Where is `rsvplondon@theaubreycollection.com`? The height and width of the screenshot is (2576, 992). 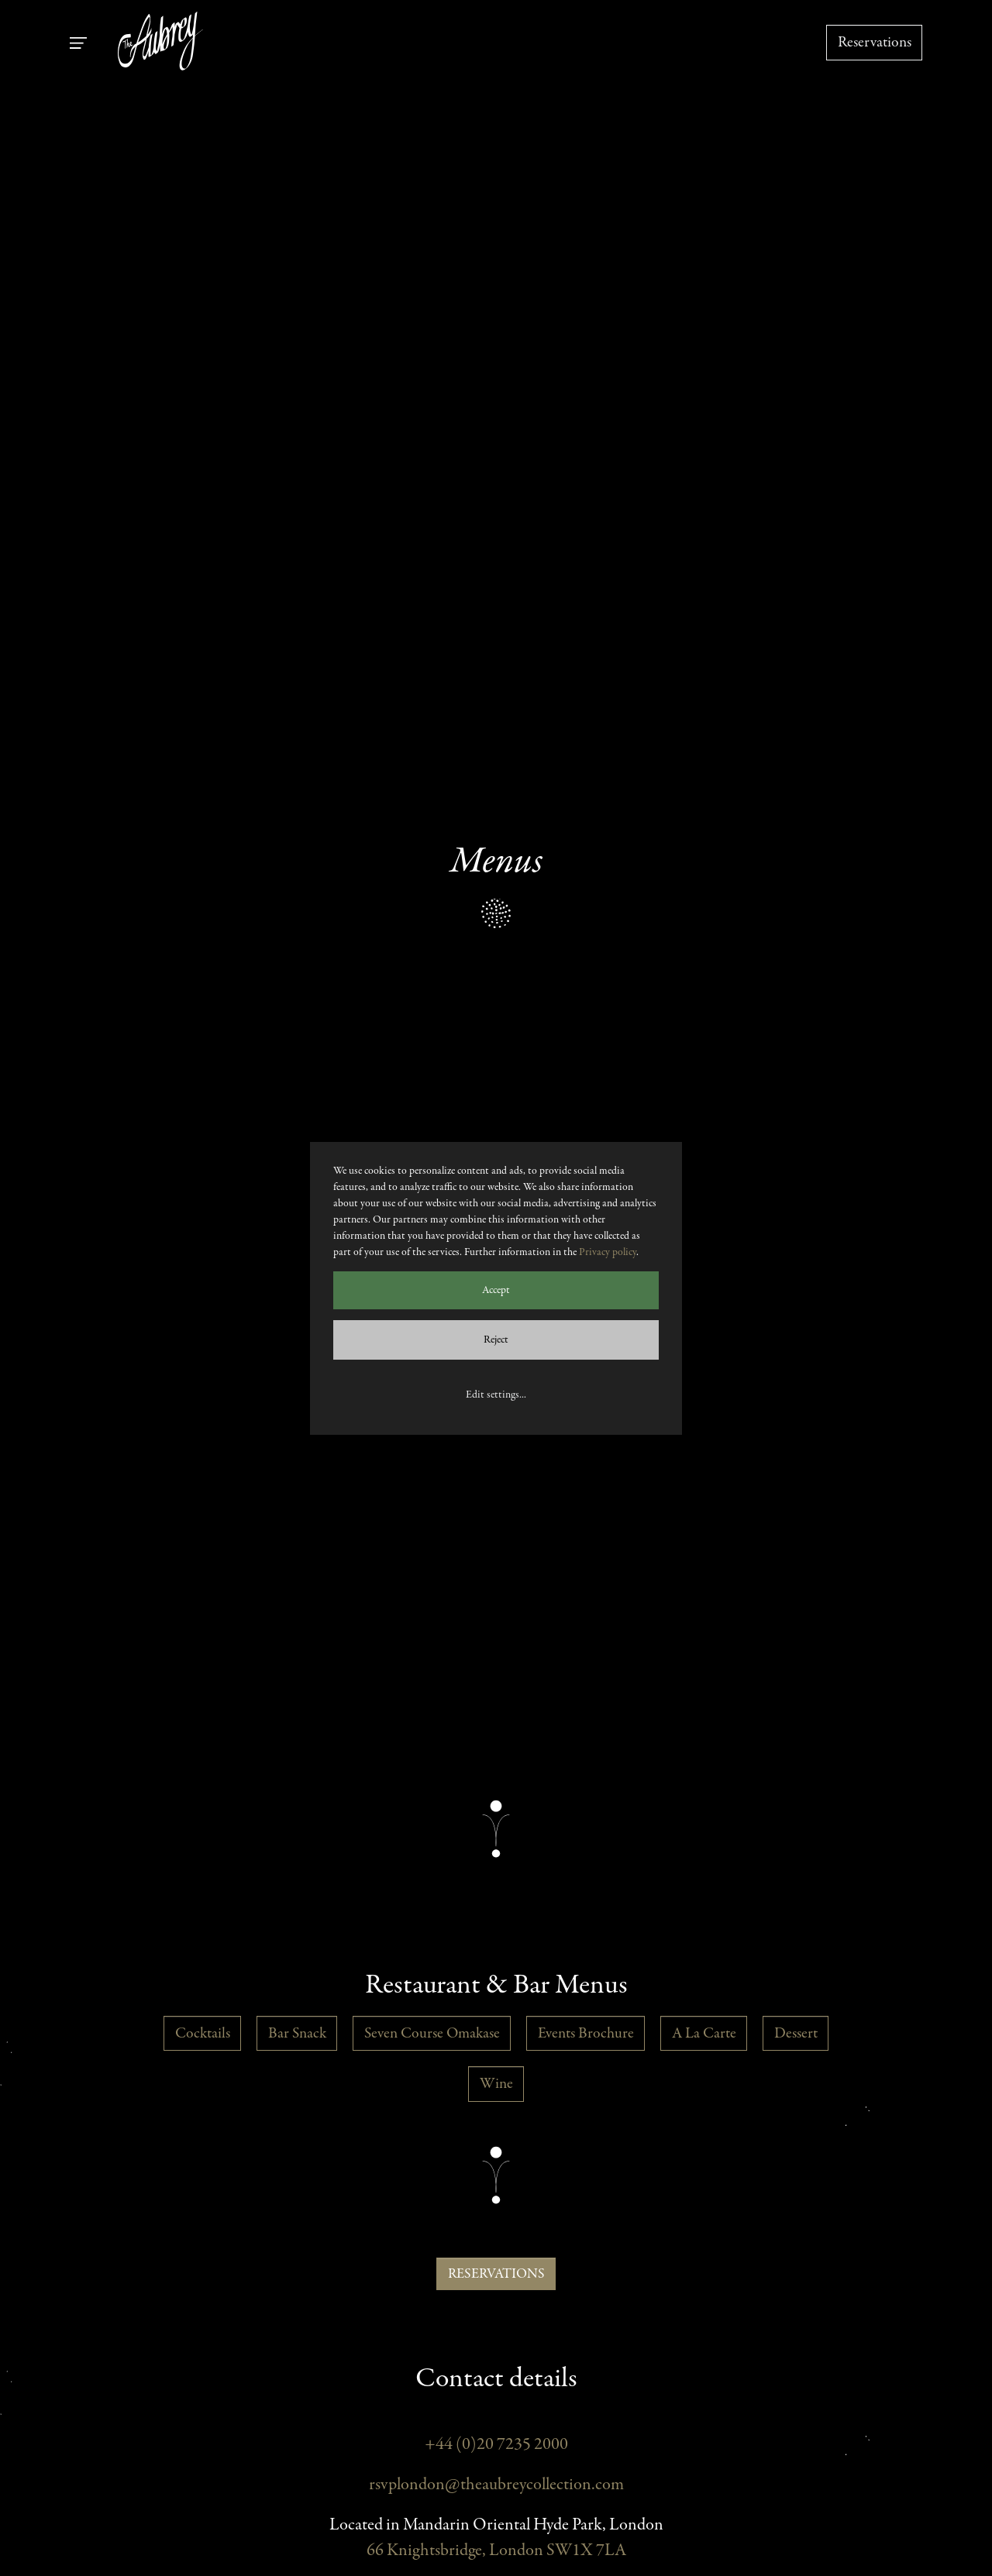
rsvplondon@theaubreycollection.com is located at coordinates (496, 2485).